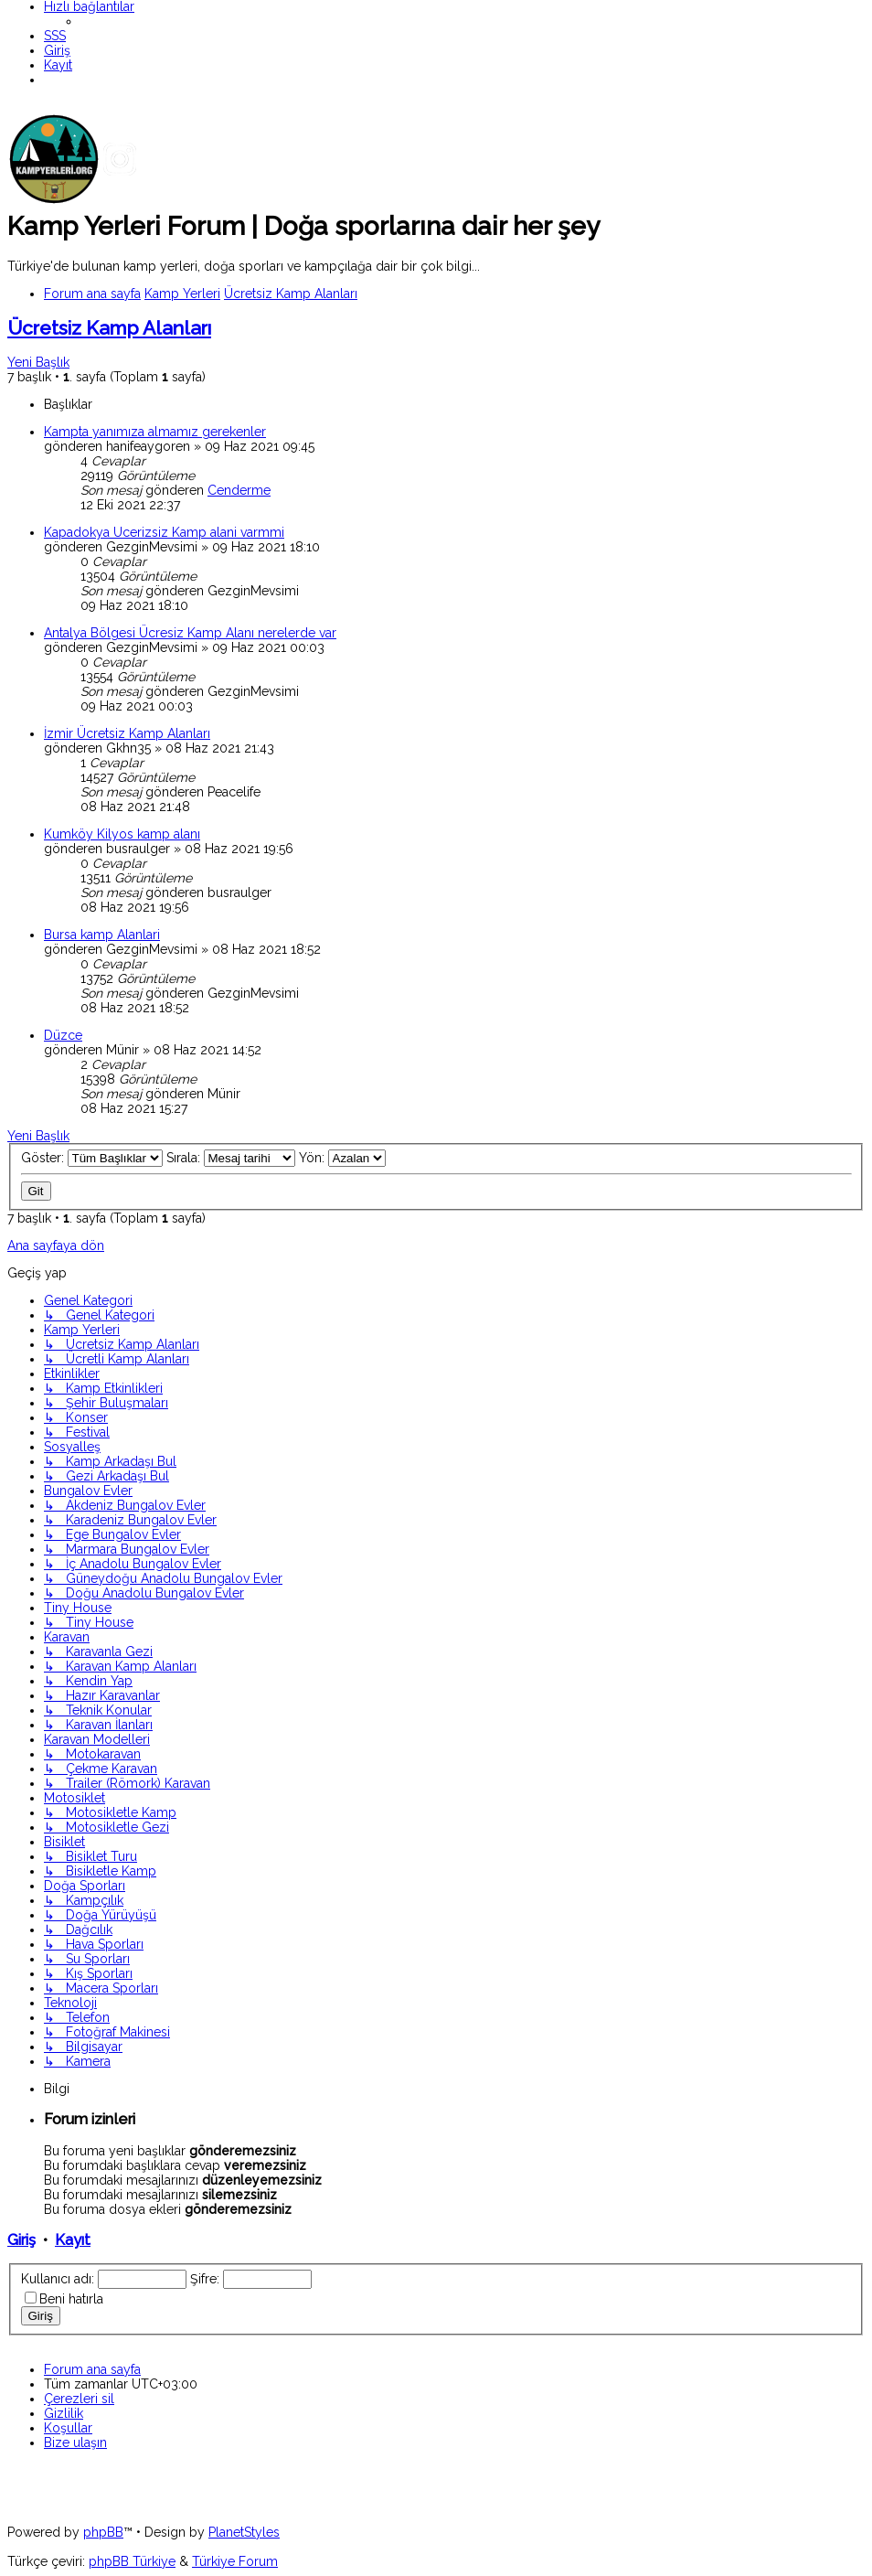  I want to click on Bursa kamp Alanlari, so click(102, 934).